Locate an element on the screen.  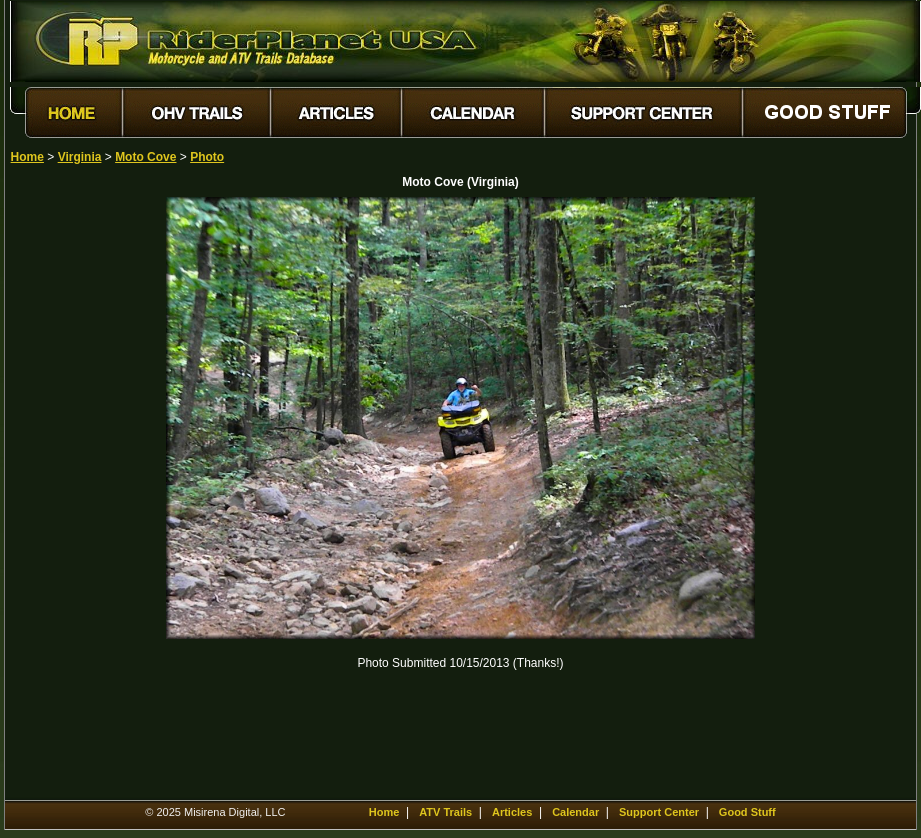
Photo is located at coordinates (207, 157).